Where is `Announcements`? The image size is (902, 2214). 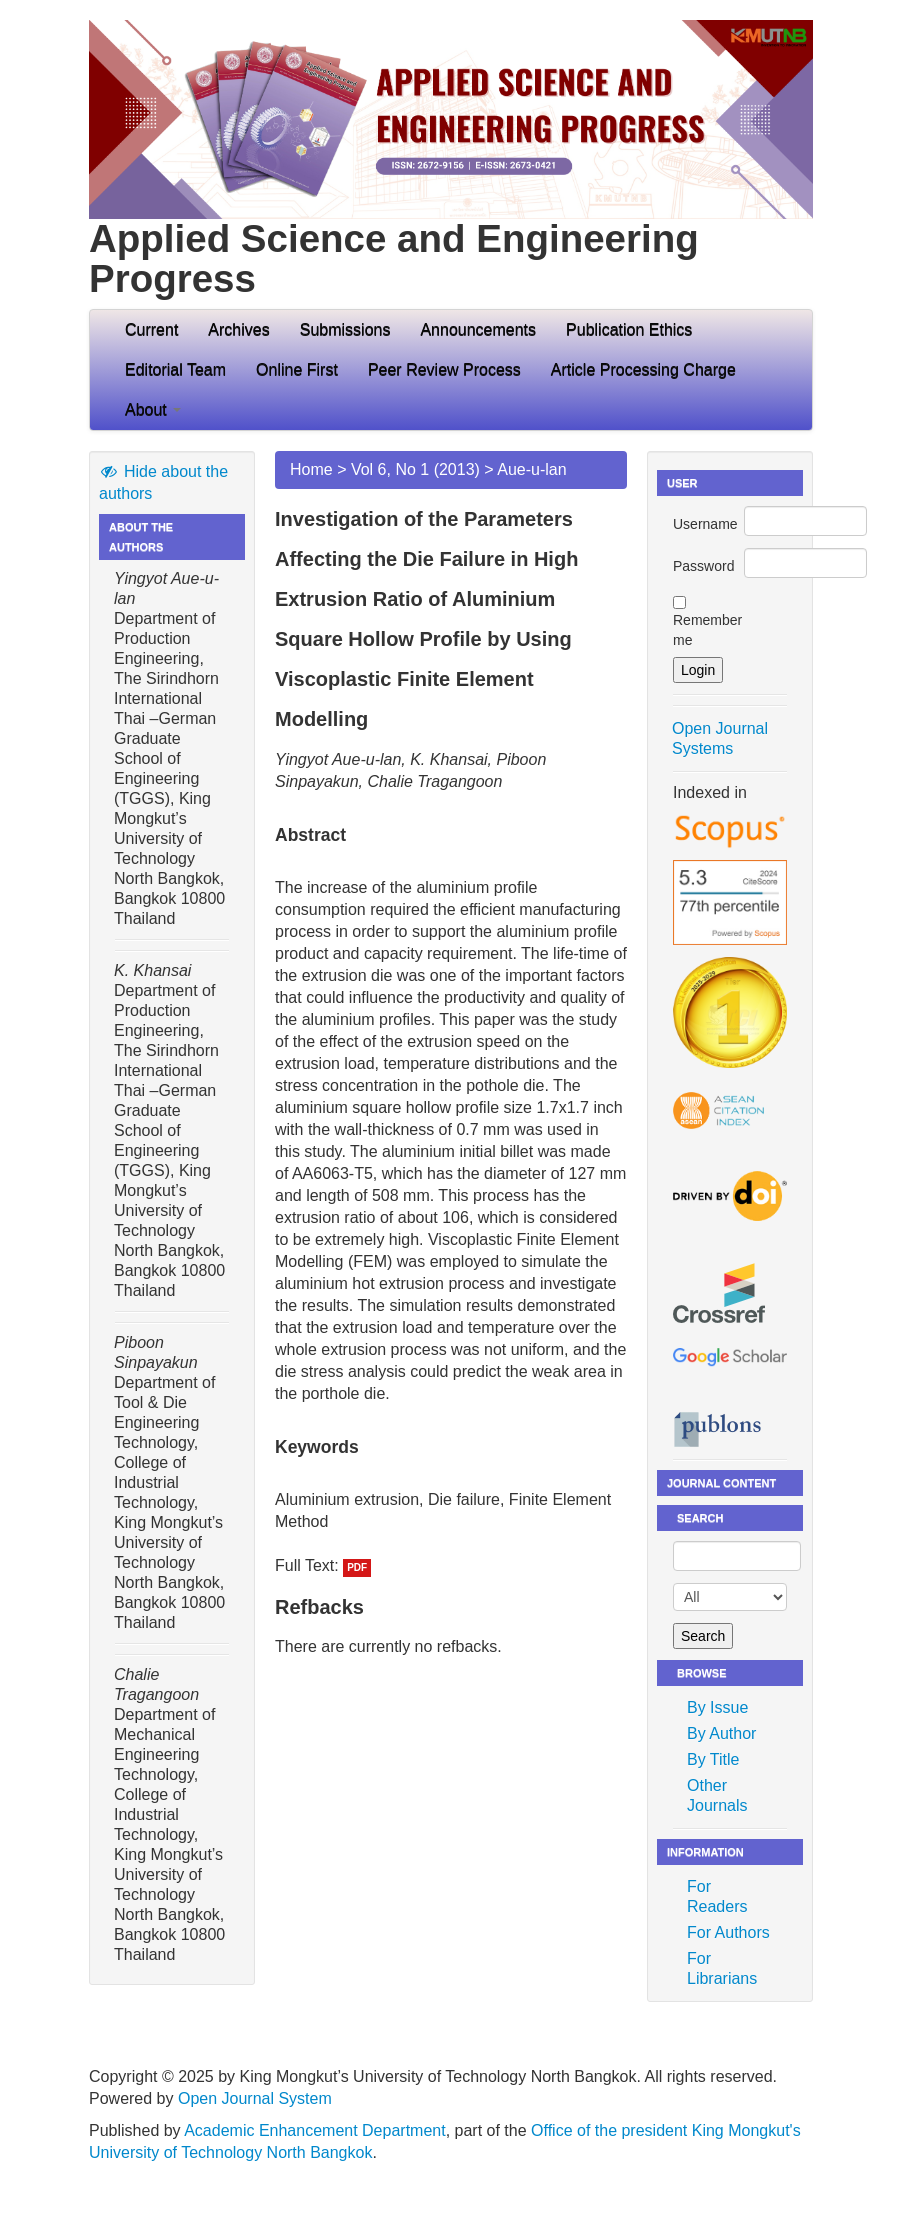
Announcements is located at coordinates (478, 329).